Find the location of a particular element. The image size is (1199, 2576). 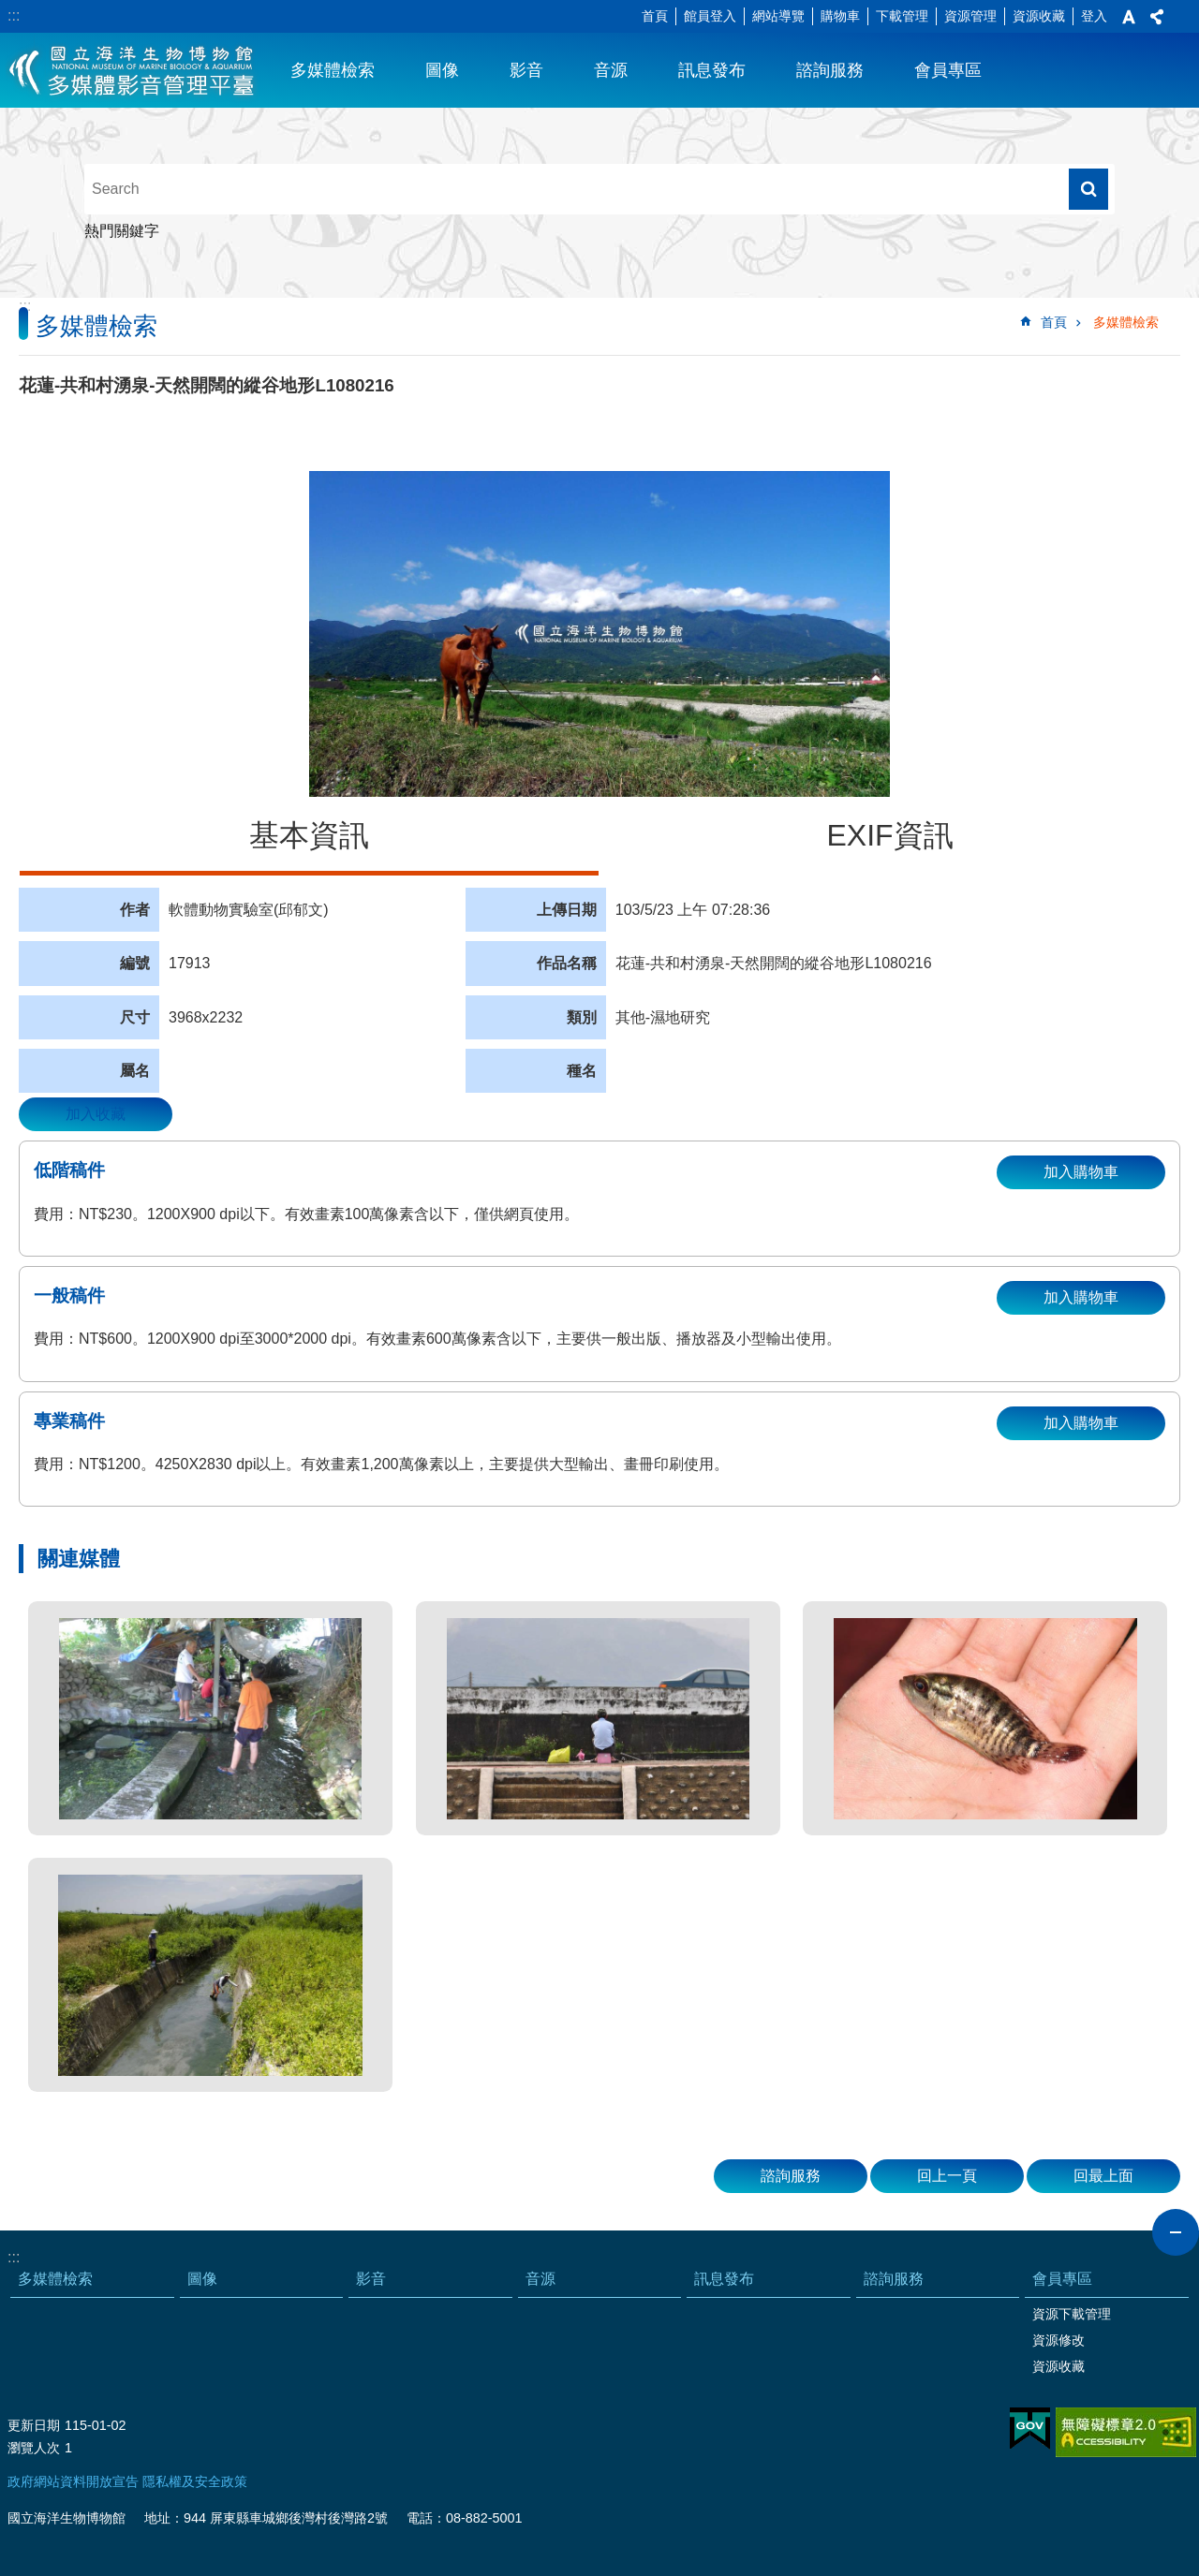

瀏覽人次 is located at coordinates (33, 2447).